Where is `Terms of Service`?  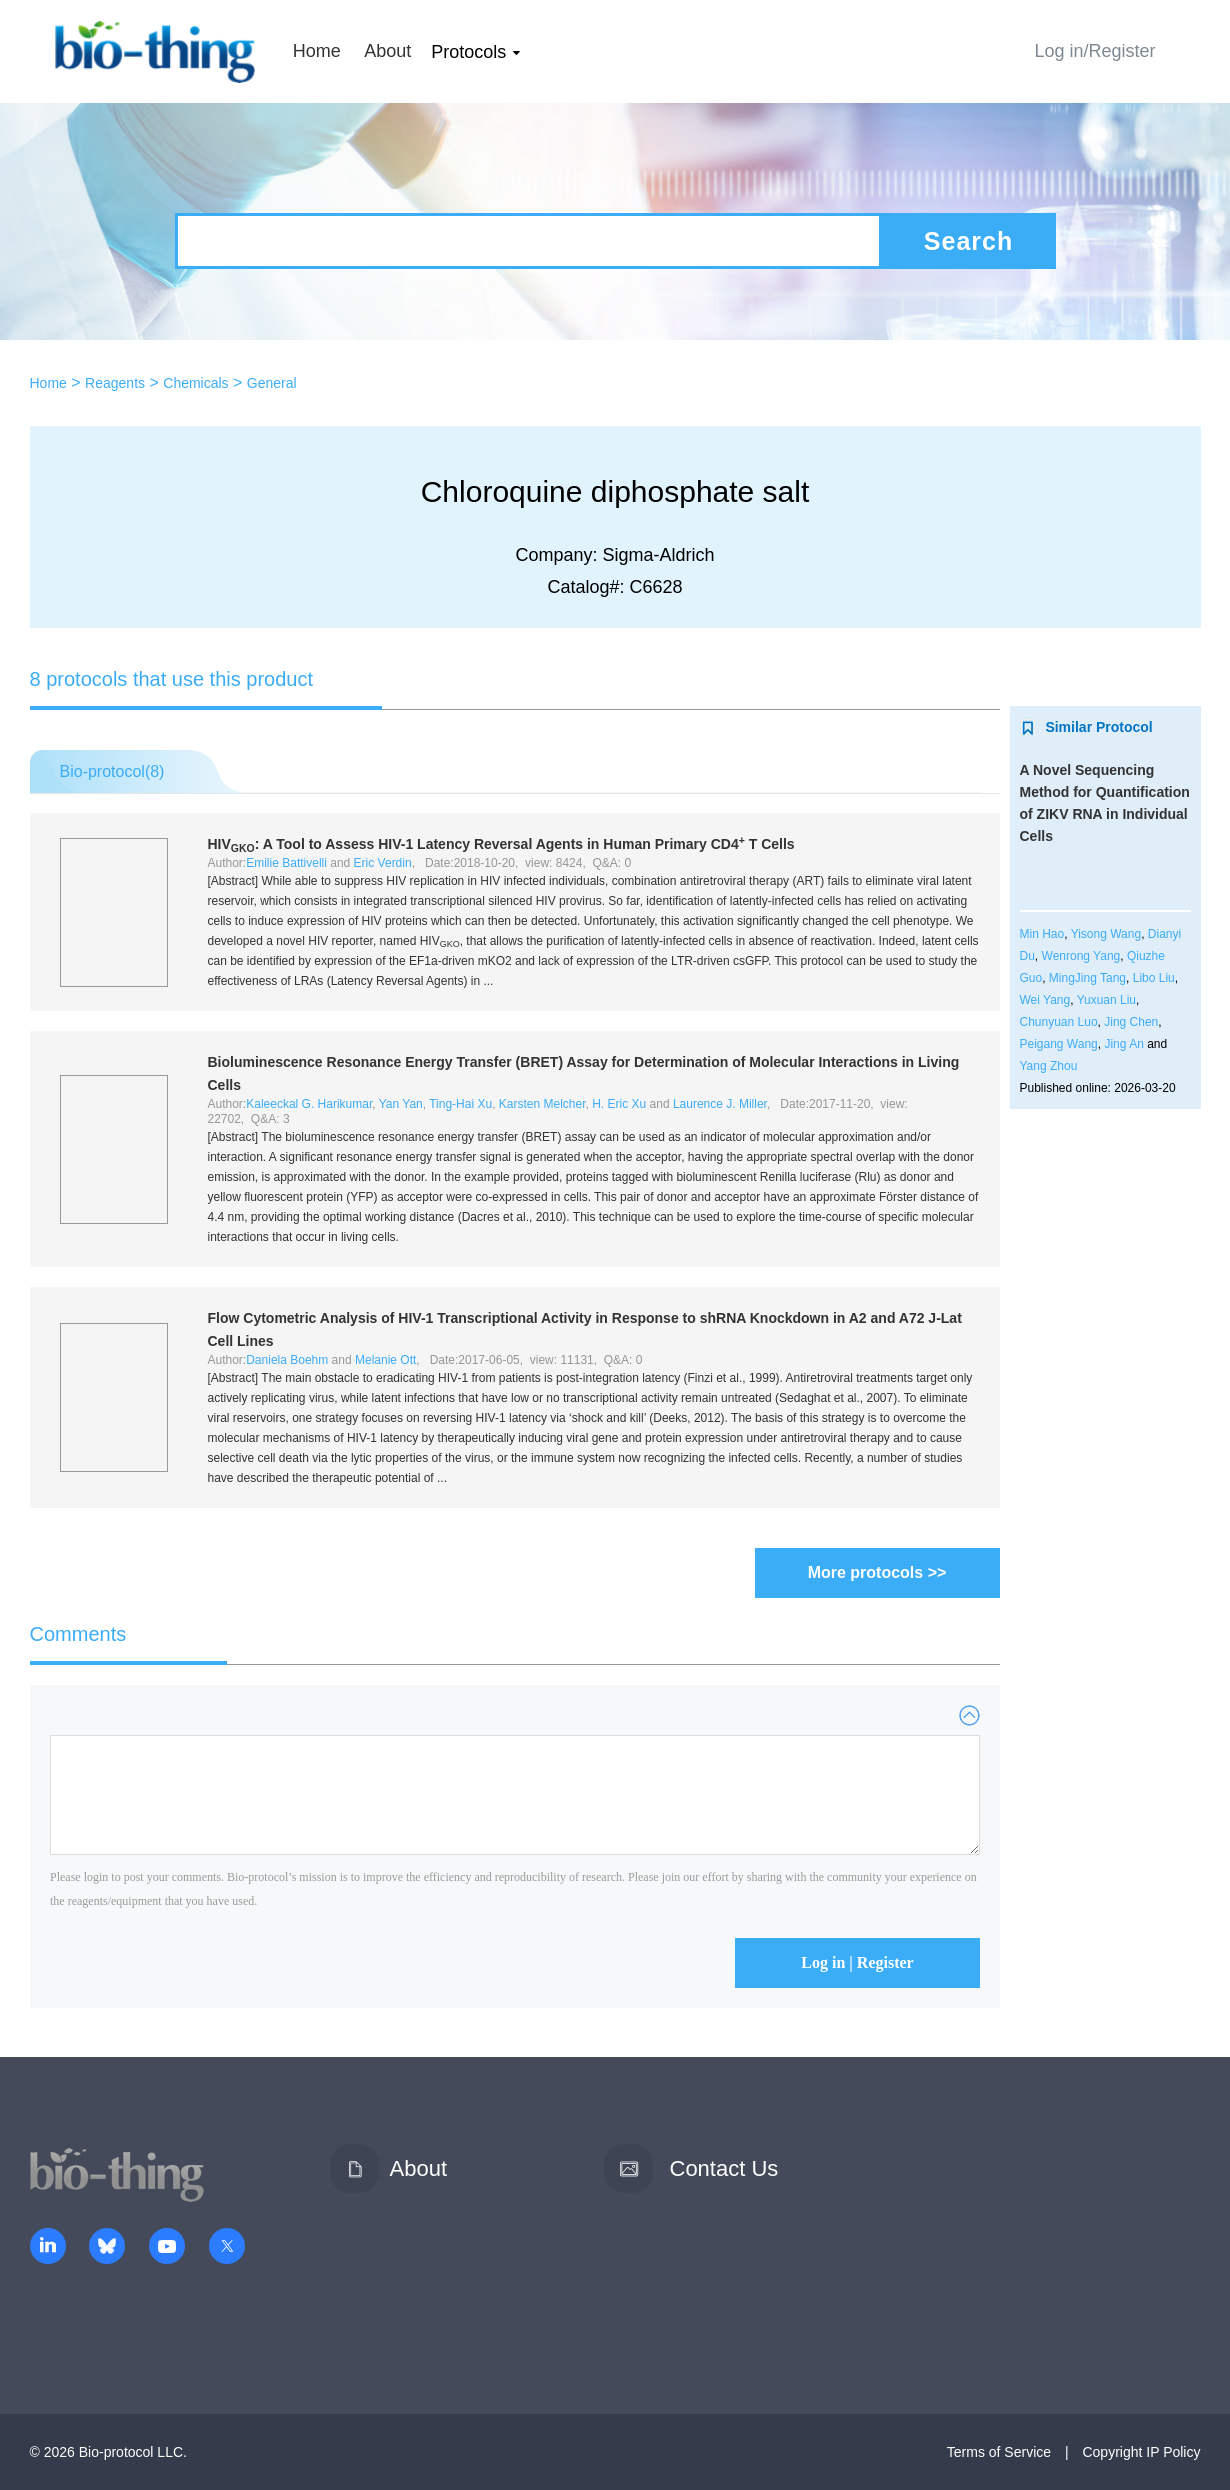
Terms of Service is located at coordinates (999, 2452).